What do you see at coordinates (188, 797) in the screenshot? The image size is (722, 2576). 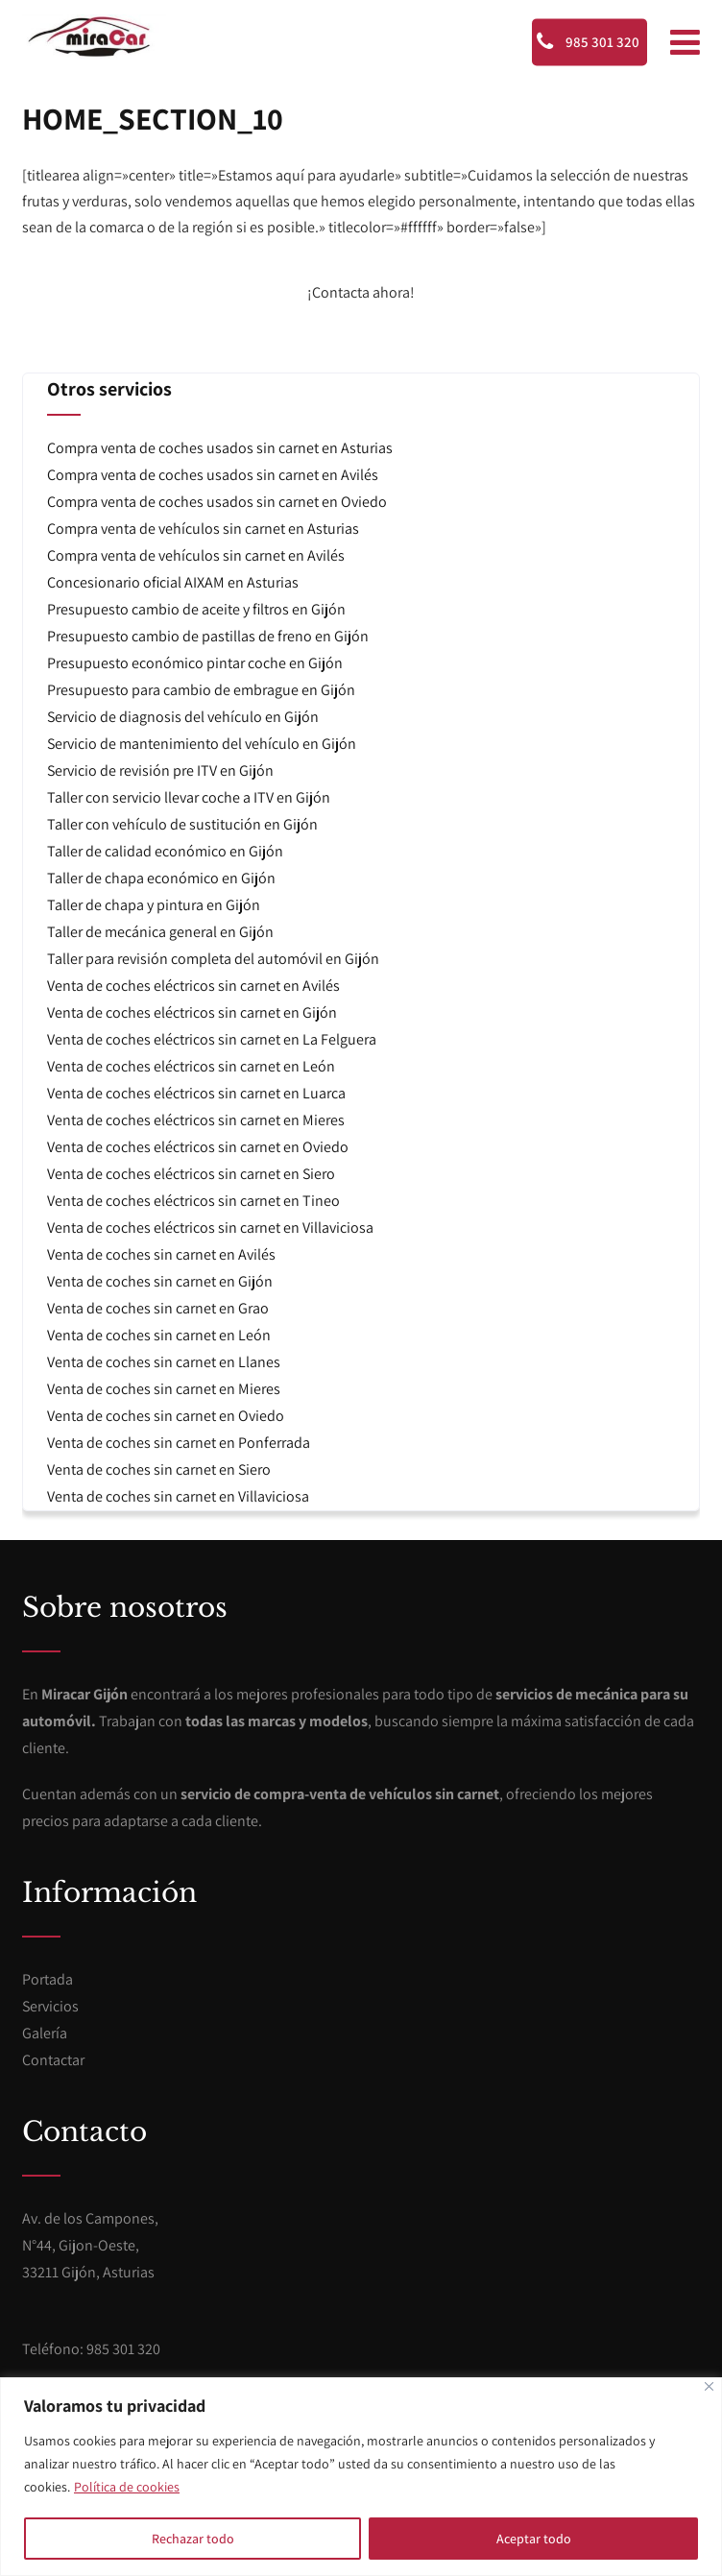 I see `Taller con servicio llevar coche a ITV en Gijón` at bounding box center [188, 797].